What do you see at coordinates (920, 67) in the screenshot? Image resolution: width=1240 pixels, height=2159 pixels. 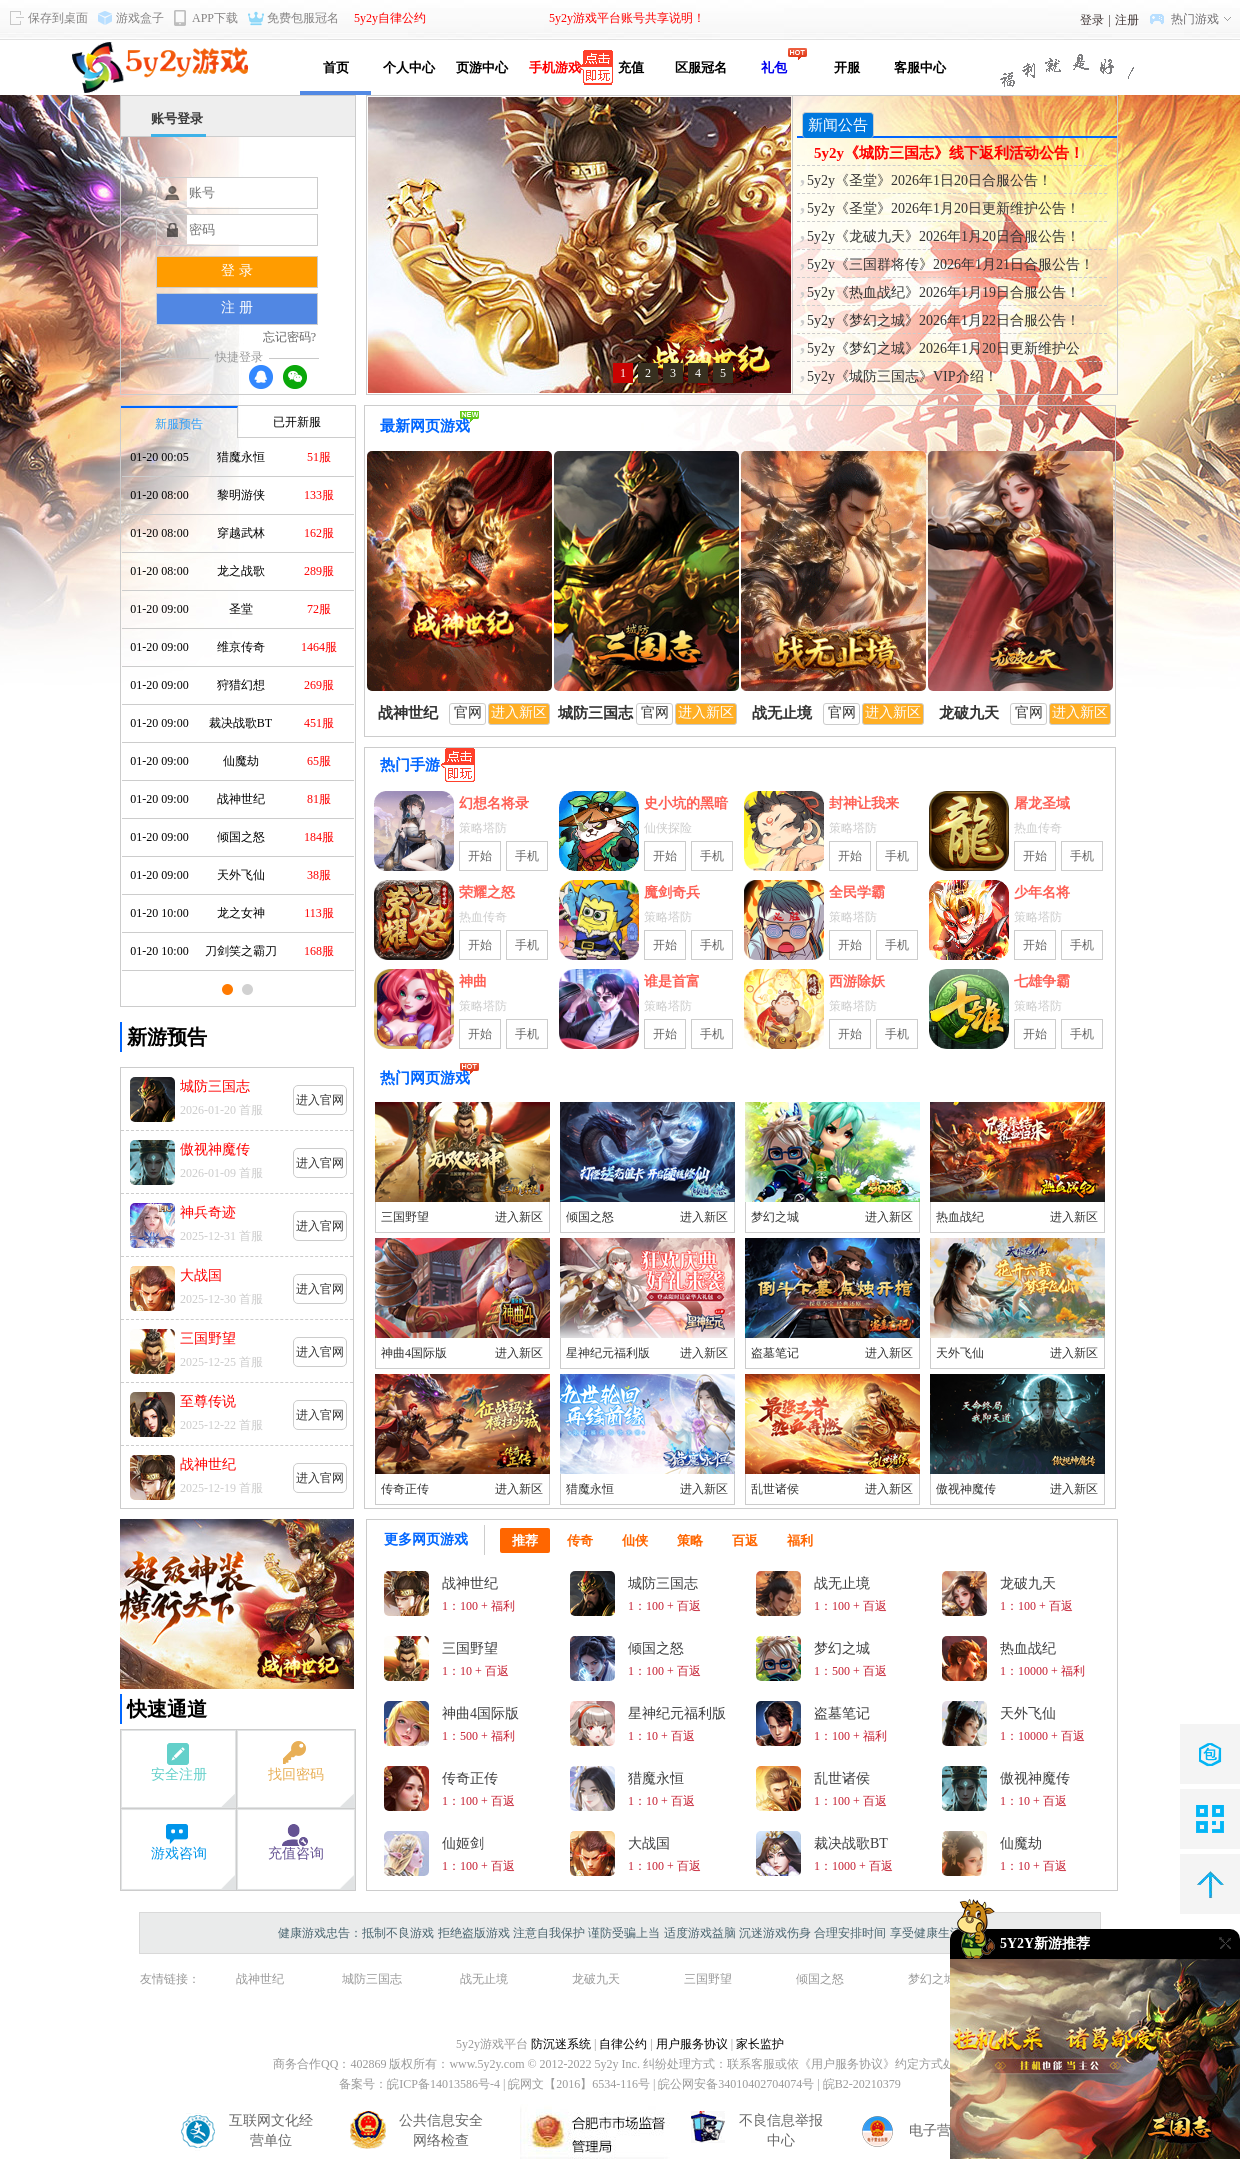 I see `客服中心` at bounding box center [920, 67].